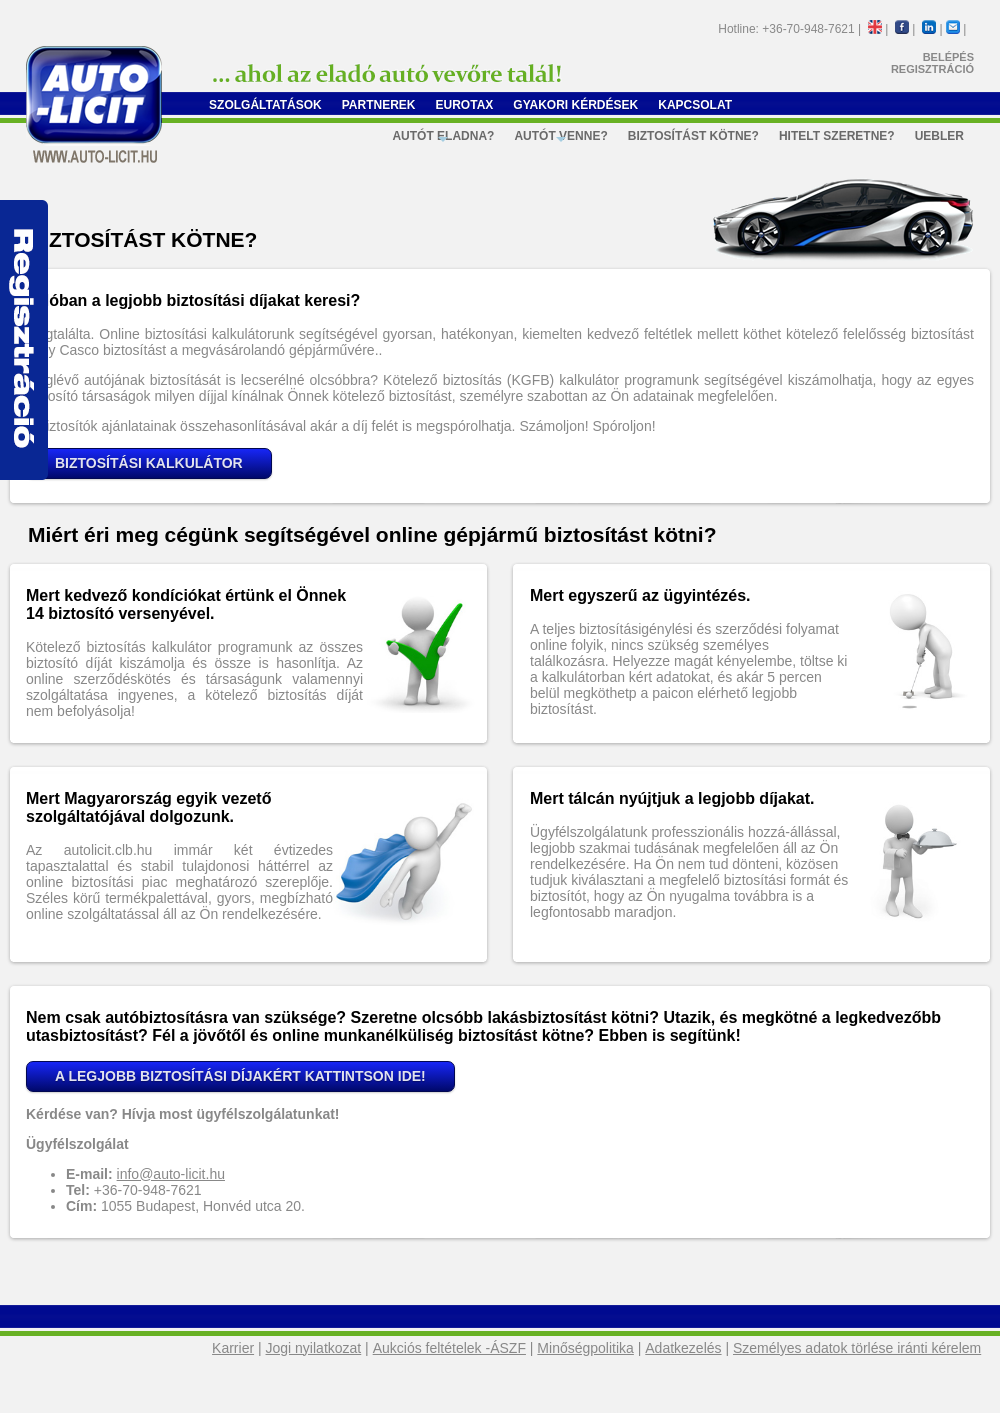  What do you see at coordinates (857, 1348) in the screenshot?
I see `Személyes adatok törlése iránti kérelem` at bounding box center [857, 1348].